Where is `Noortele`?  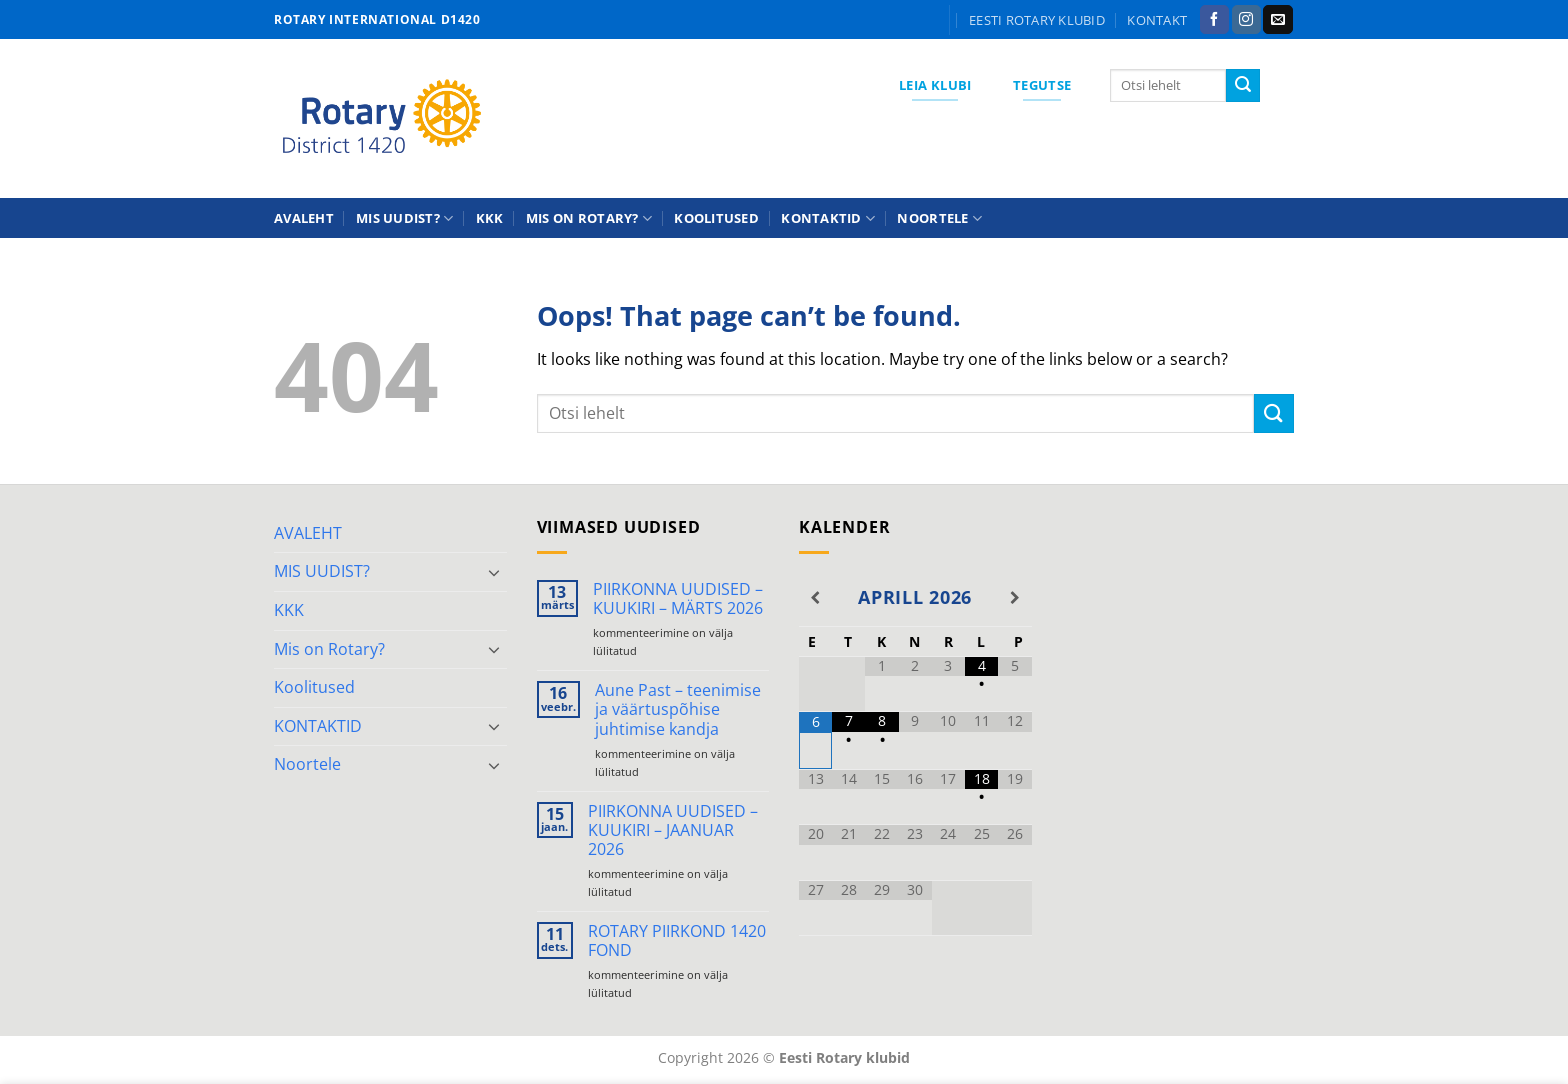 Noortele is located at coordinates (939, 218).